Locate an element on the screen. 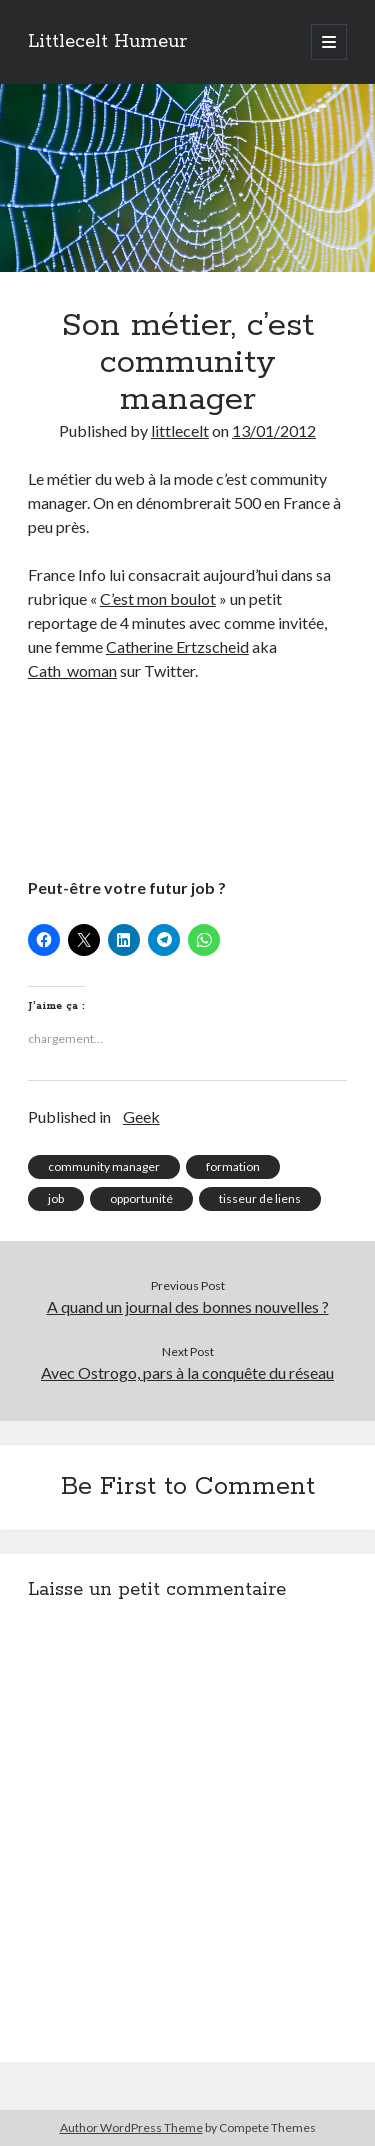 The image size is (375, 2146). Geek is located at coordinates (141, 1116).